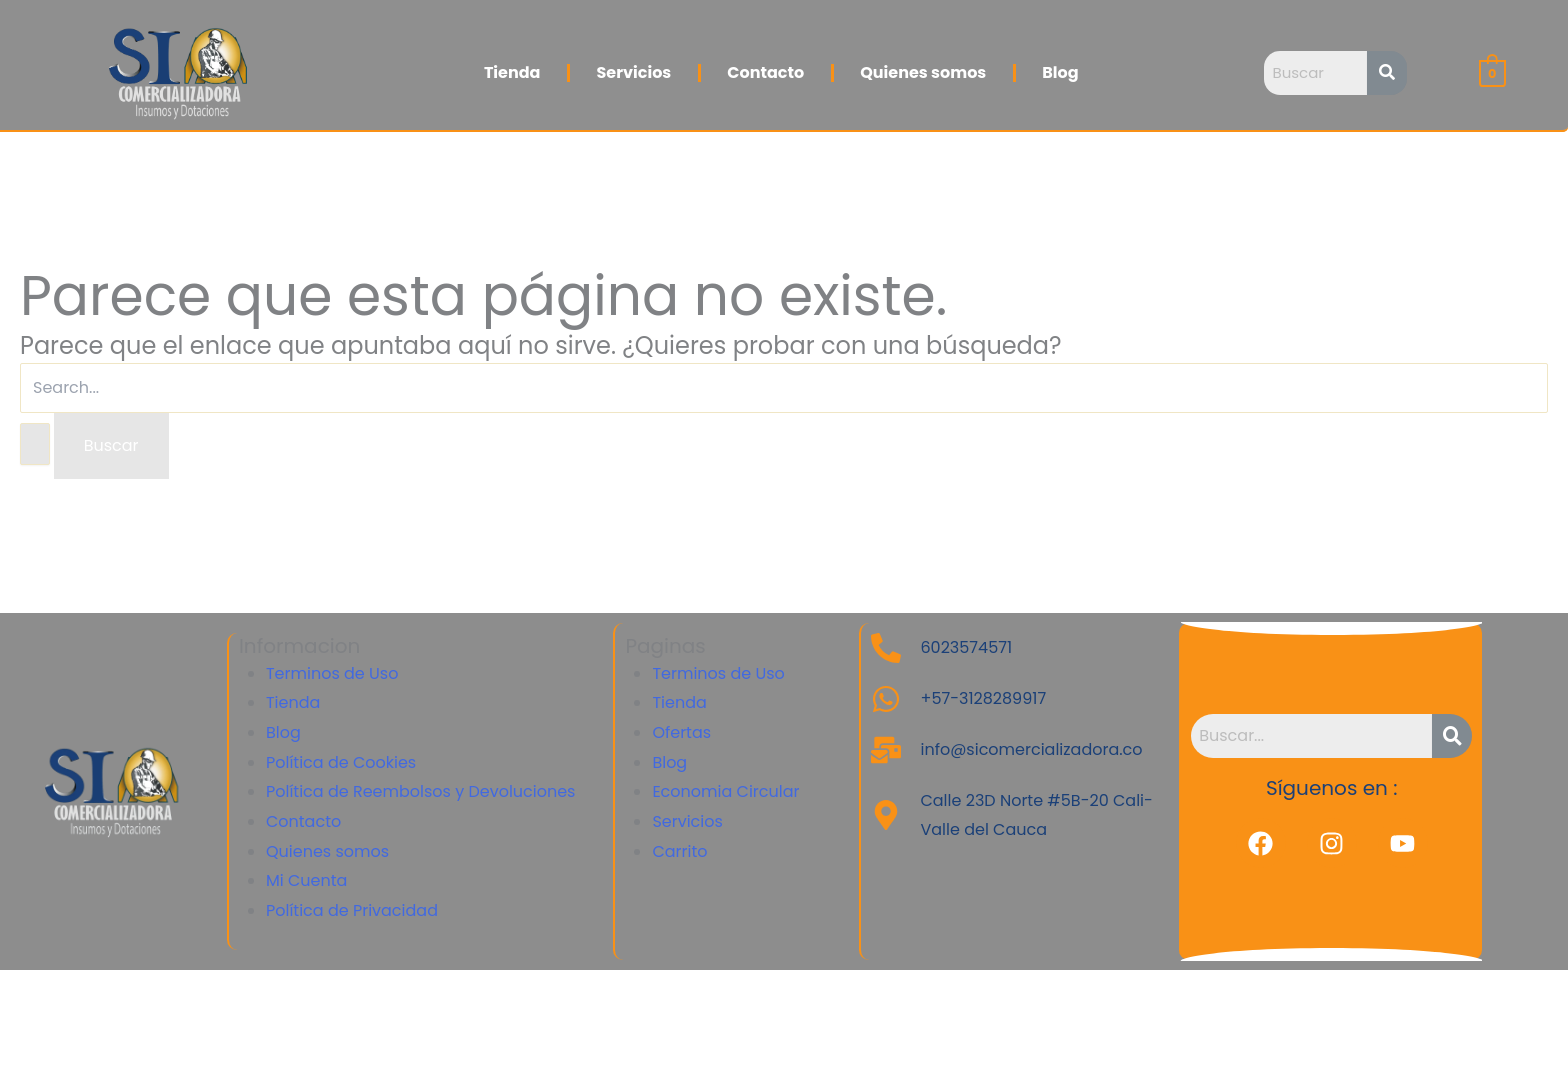 The image size is (1568, 1090). I want to click on Economia Circular, so click(725, 791).